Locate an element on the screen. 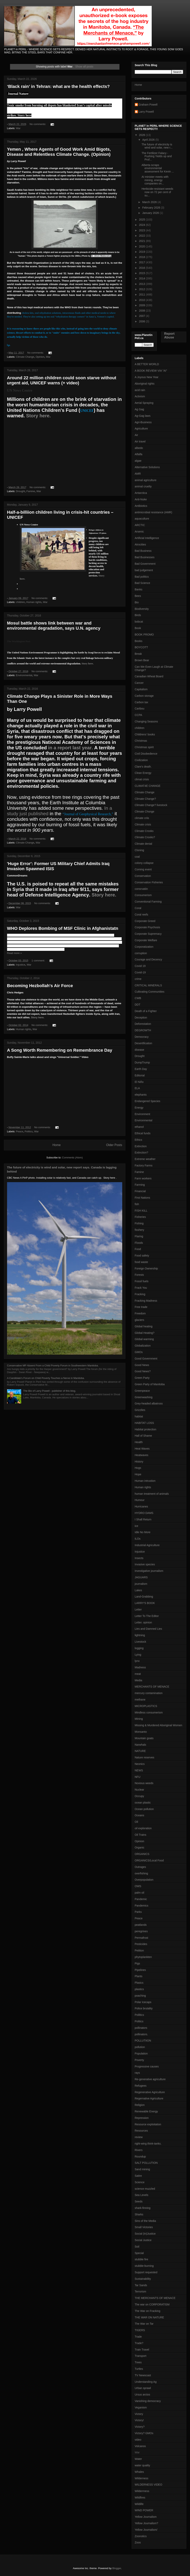 The width and height of the screenshot is (190, 2576). Floods is located at coordinates (139, 1242).